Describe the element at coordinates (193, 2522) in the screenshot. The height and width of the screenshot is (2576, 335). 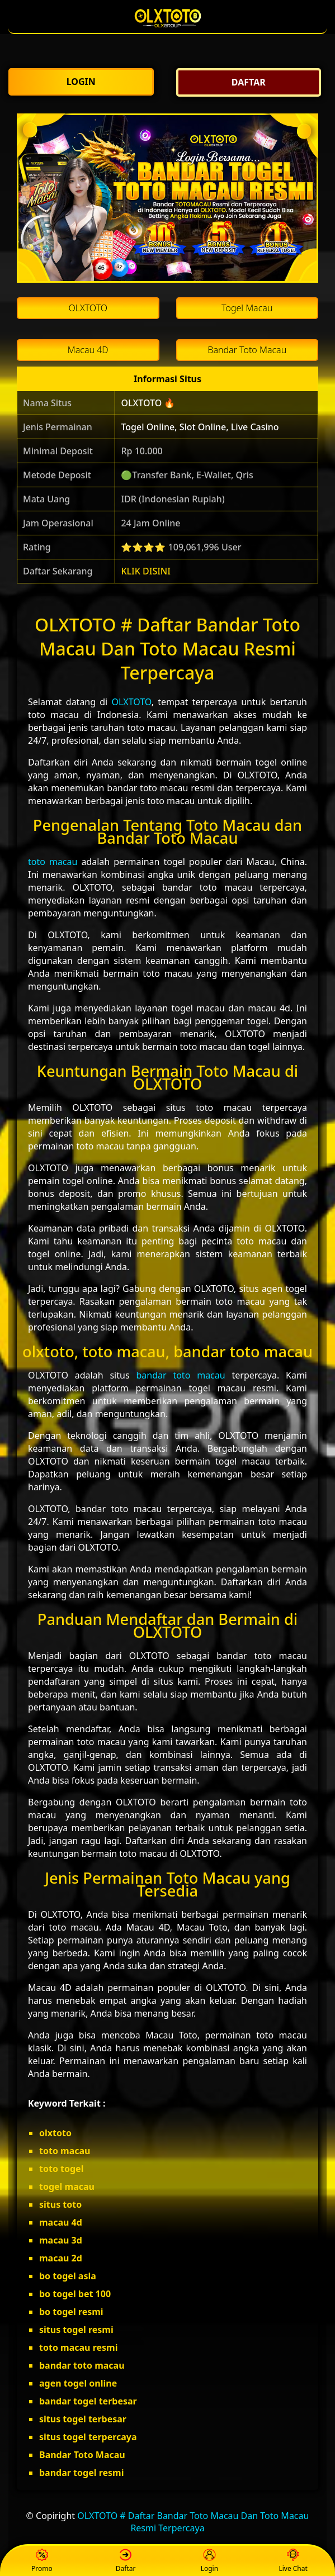
I see `OLXTOTO # Daftar Bandar Toto Macau Dan Toto Macau Resmi Terpercaya` at that location.